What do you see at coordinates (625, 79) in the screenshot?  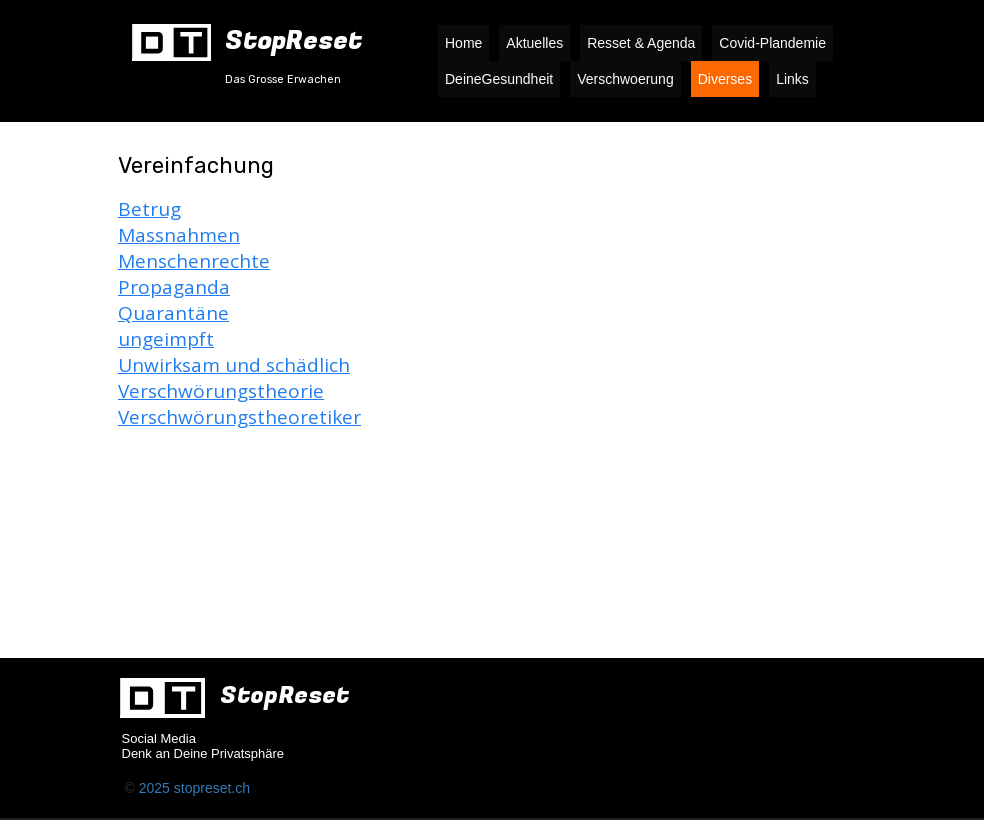 I see `Verschwoerung` at bounding box center [625, 79].